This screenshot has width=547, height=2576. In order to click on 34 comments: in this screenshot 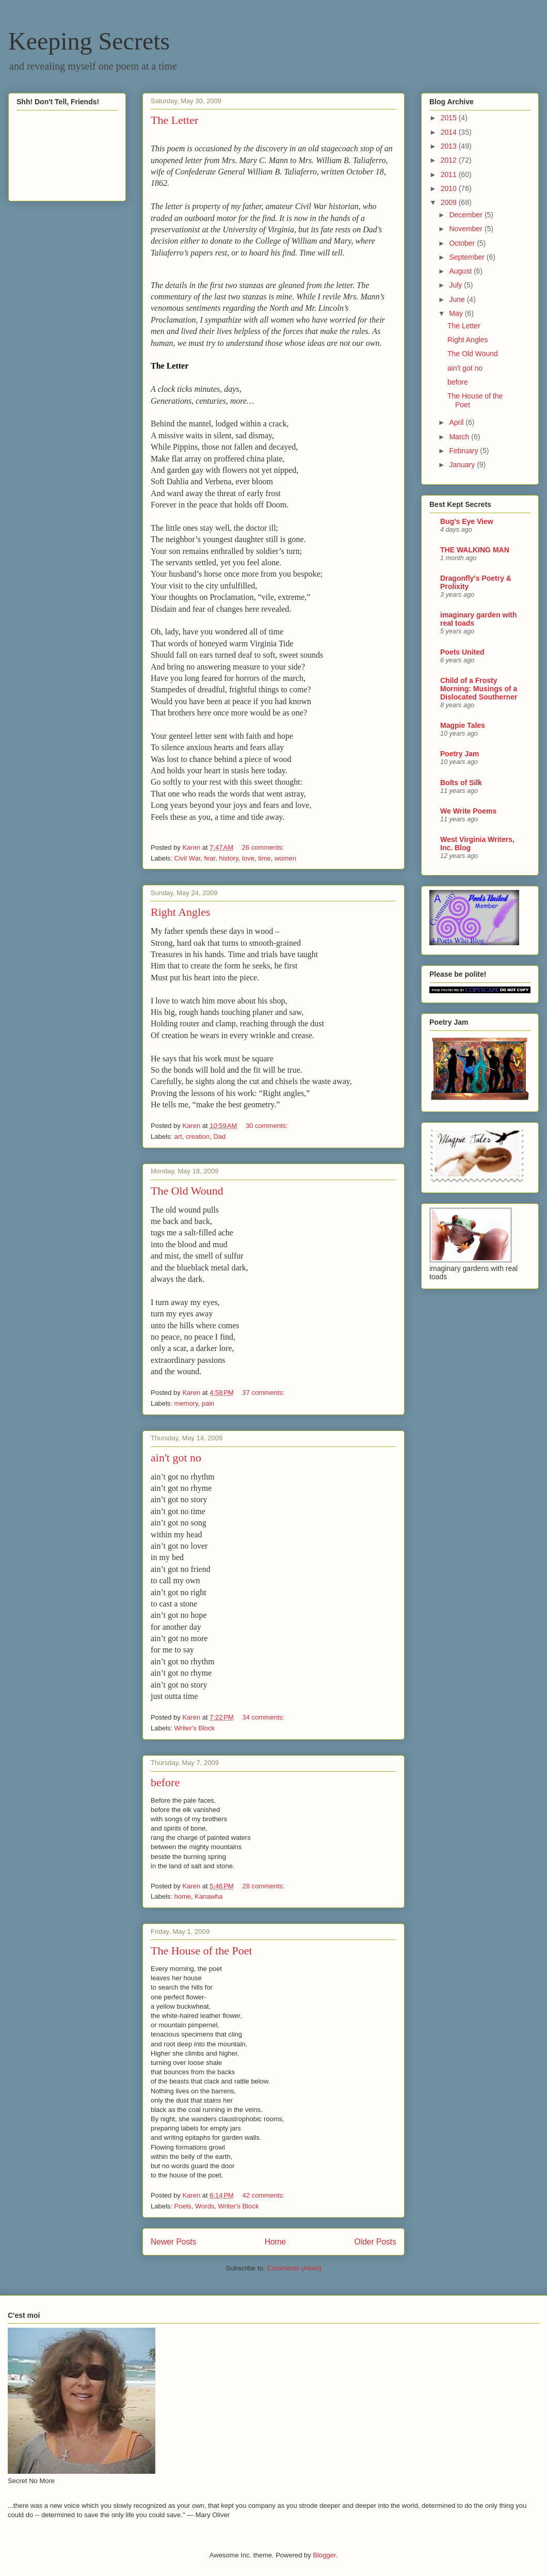, I will do `click(264, 1717)`.